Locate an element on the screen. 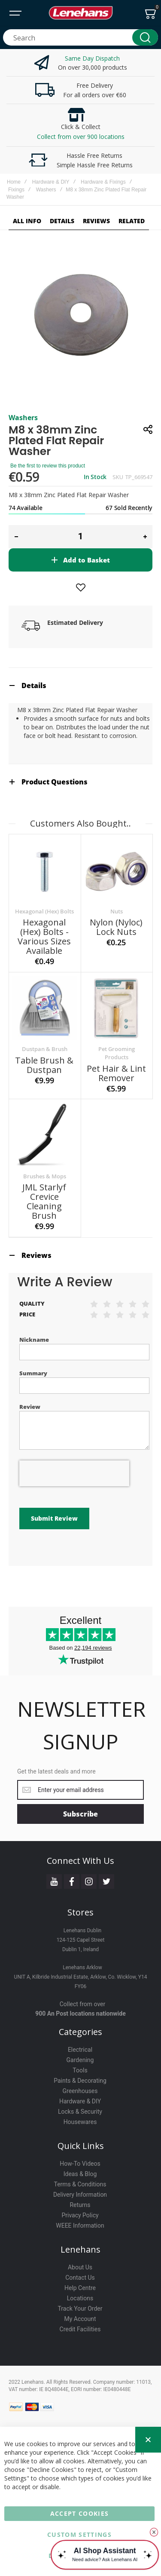  My Account is located at coordinates (80, 2318).